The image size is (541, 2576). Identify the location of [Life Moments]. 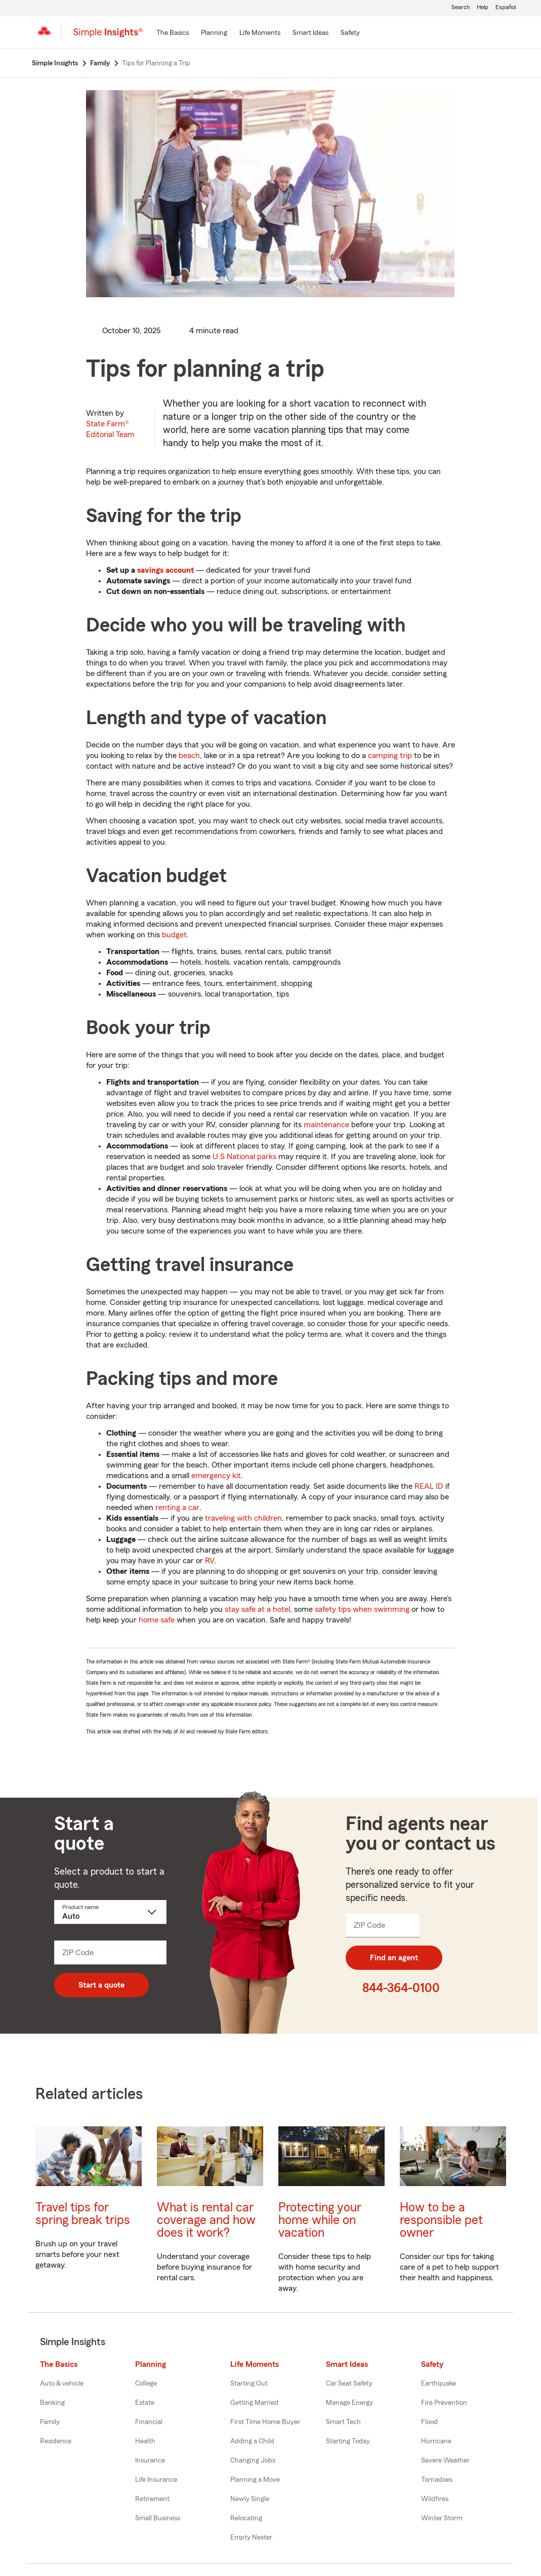
(259, 33).